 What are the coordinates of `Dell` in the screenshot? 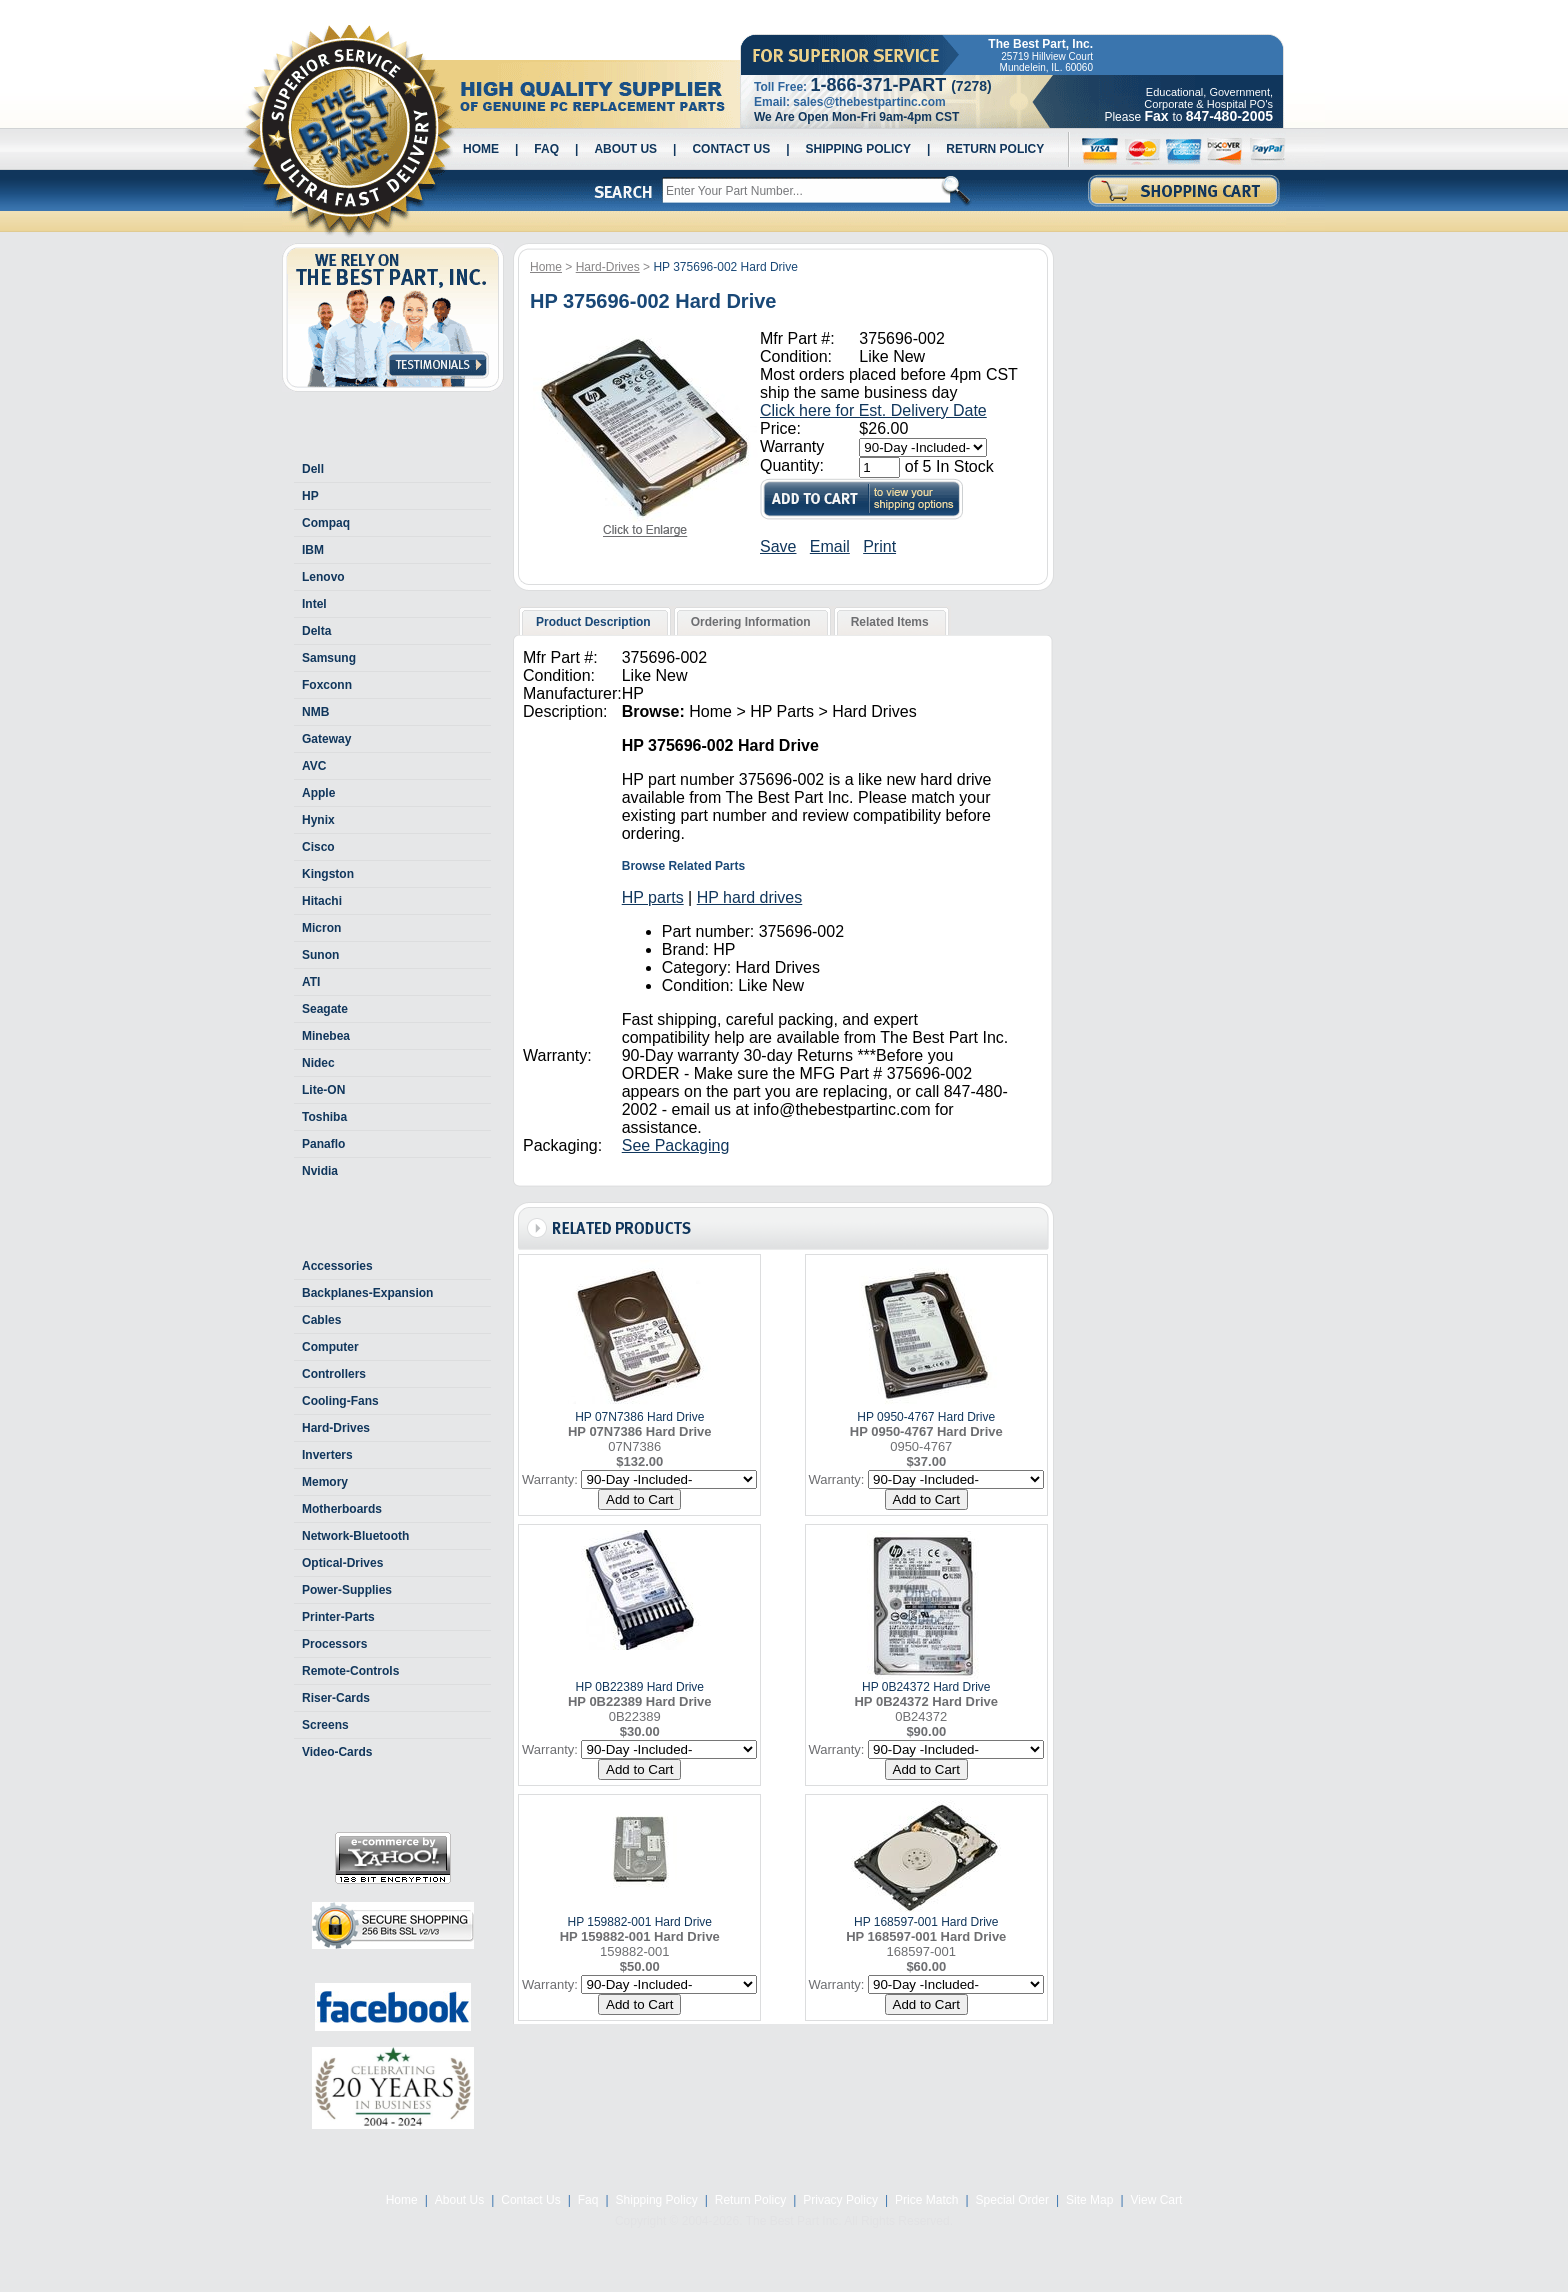 It's located at (313, 469).